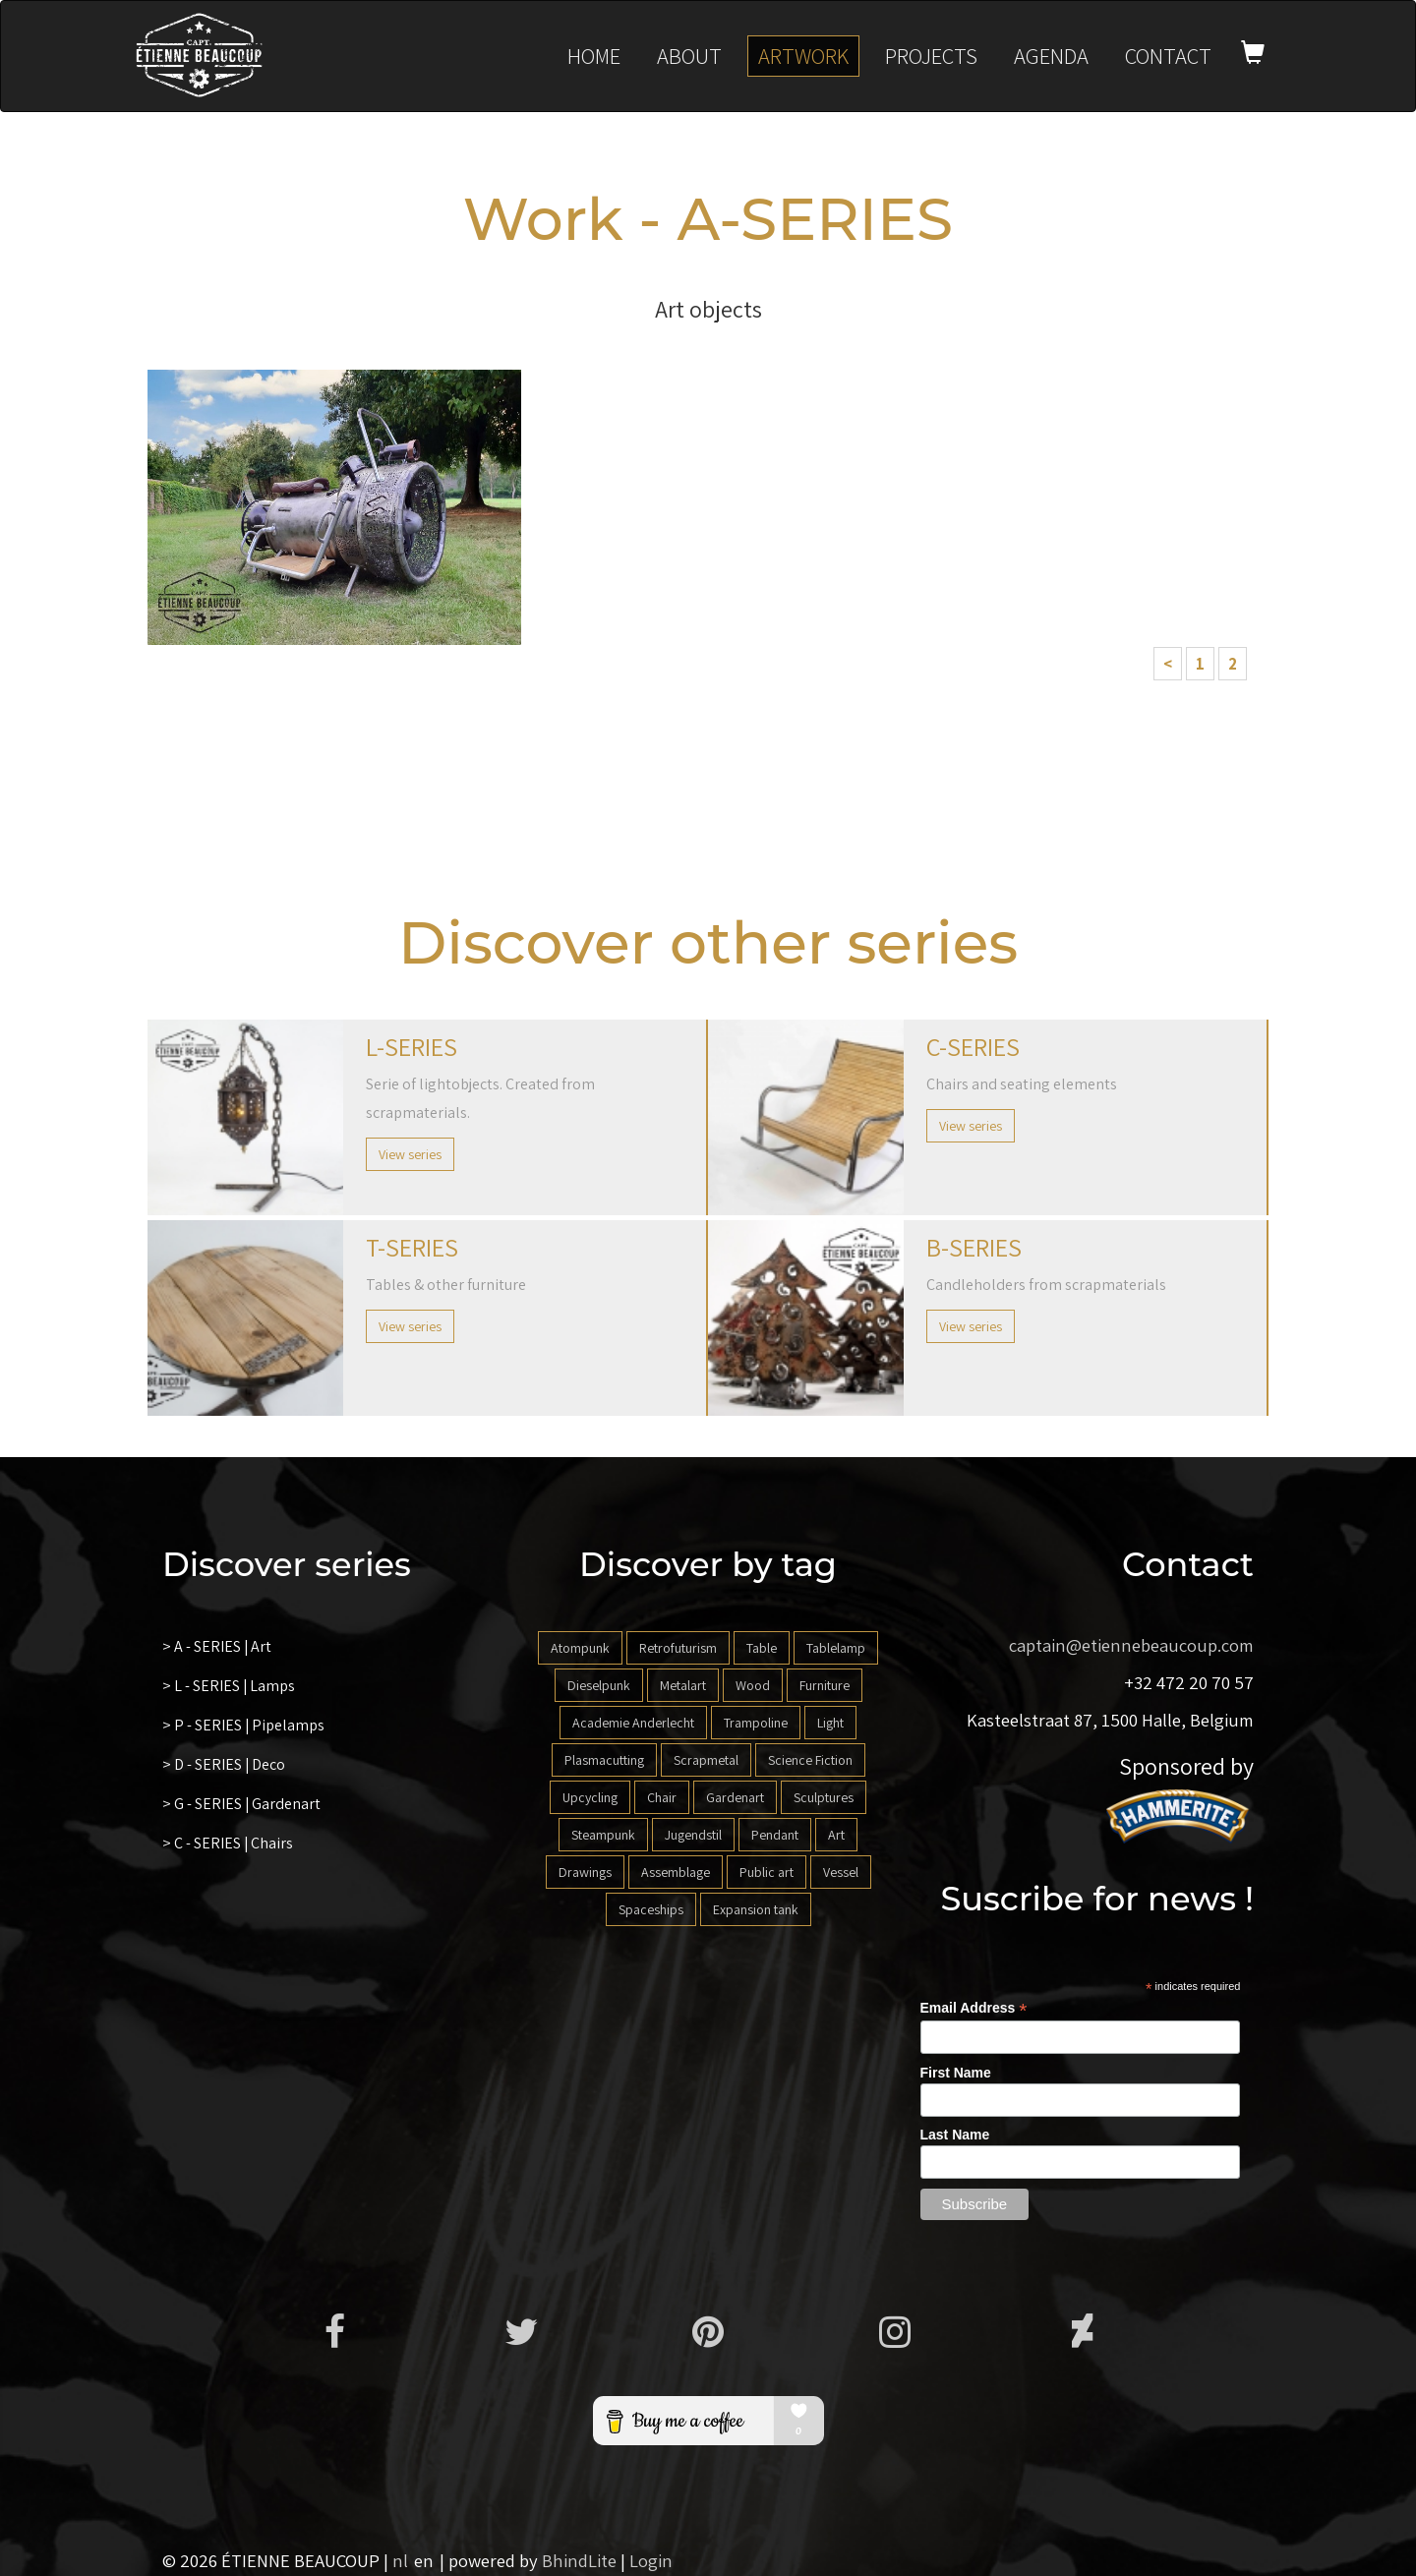 The width and height of the screenshot is (1416, 2576). I want to click on Light, so click(830, 1722).